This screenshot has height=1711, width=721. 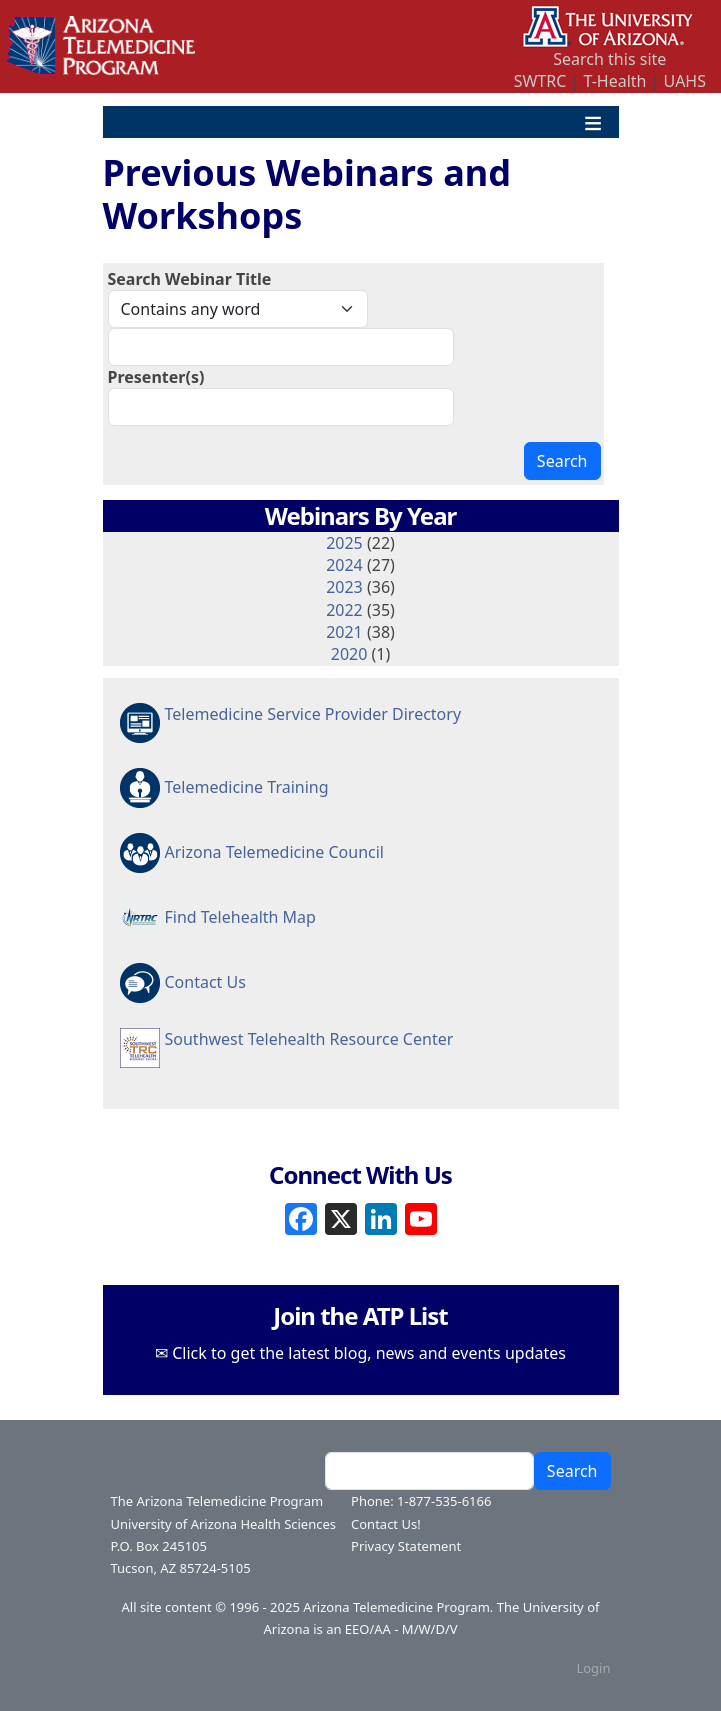 What do you see at coordinates (240, 917) in the screenshot?
I see `Find Telehealth Map` at bounding box center [240, 917].